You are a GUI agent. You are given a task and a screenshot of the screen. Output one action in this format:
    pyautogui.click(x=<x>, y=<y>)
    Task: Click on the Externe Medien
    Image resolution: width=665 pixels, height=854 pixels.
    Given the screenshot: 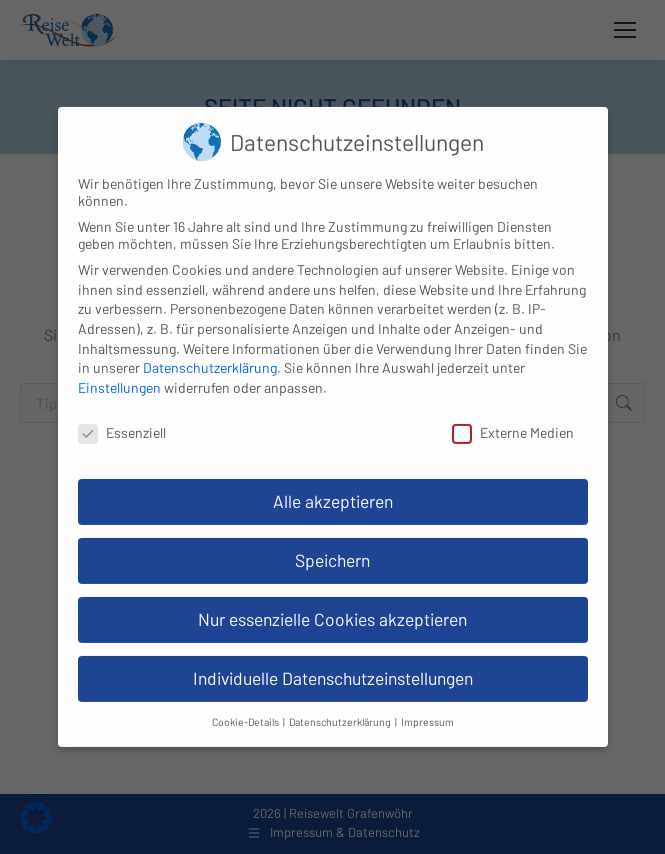 What is the action you would take?
    pyautogui.click(x=513, y=419)
    